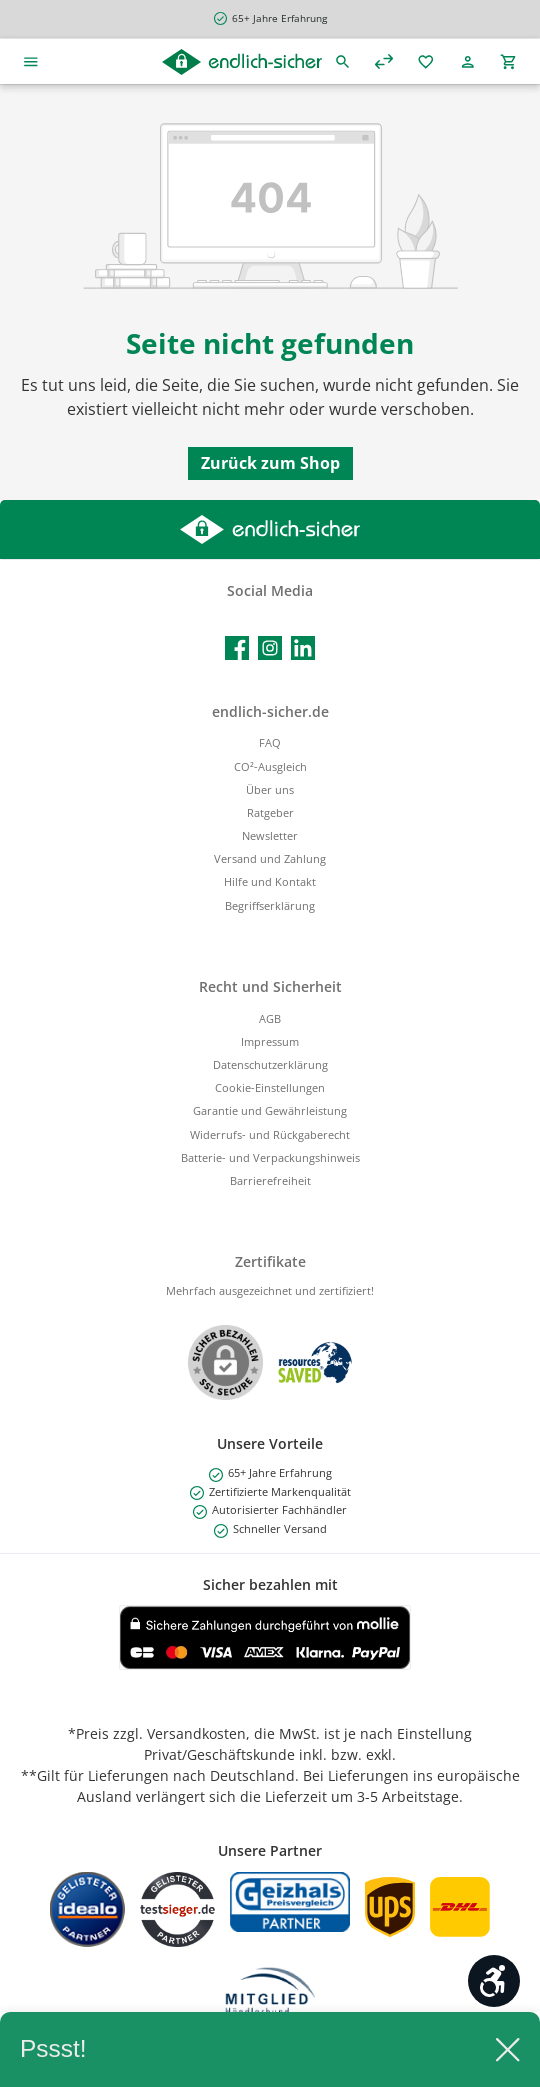  What do you see at coordinates (31, 61) in the screenshot?
I see `[Menü]` at bounding box center [31, 61].